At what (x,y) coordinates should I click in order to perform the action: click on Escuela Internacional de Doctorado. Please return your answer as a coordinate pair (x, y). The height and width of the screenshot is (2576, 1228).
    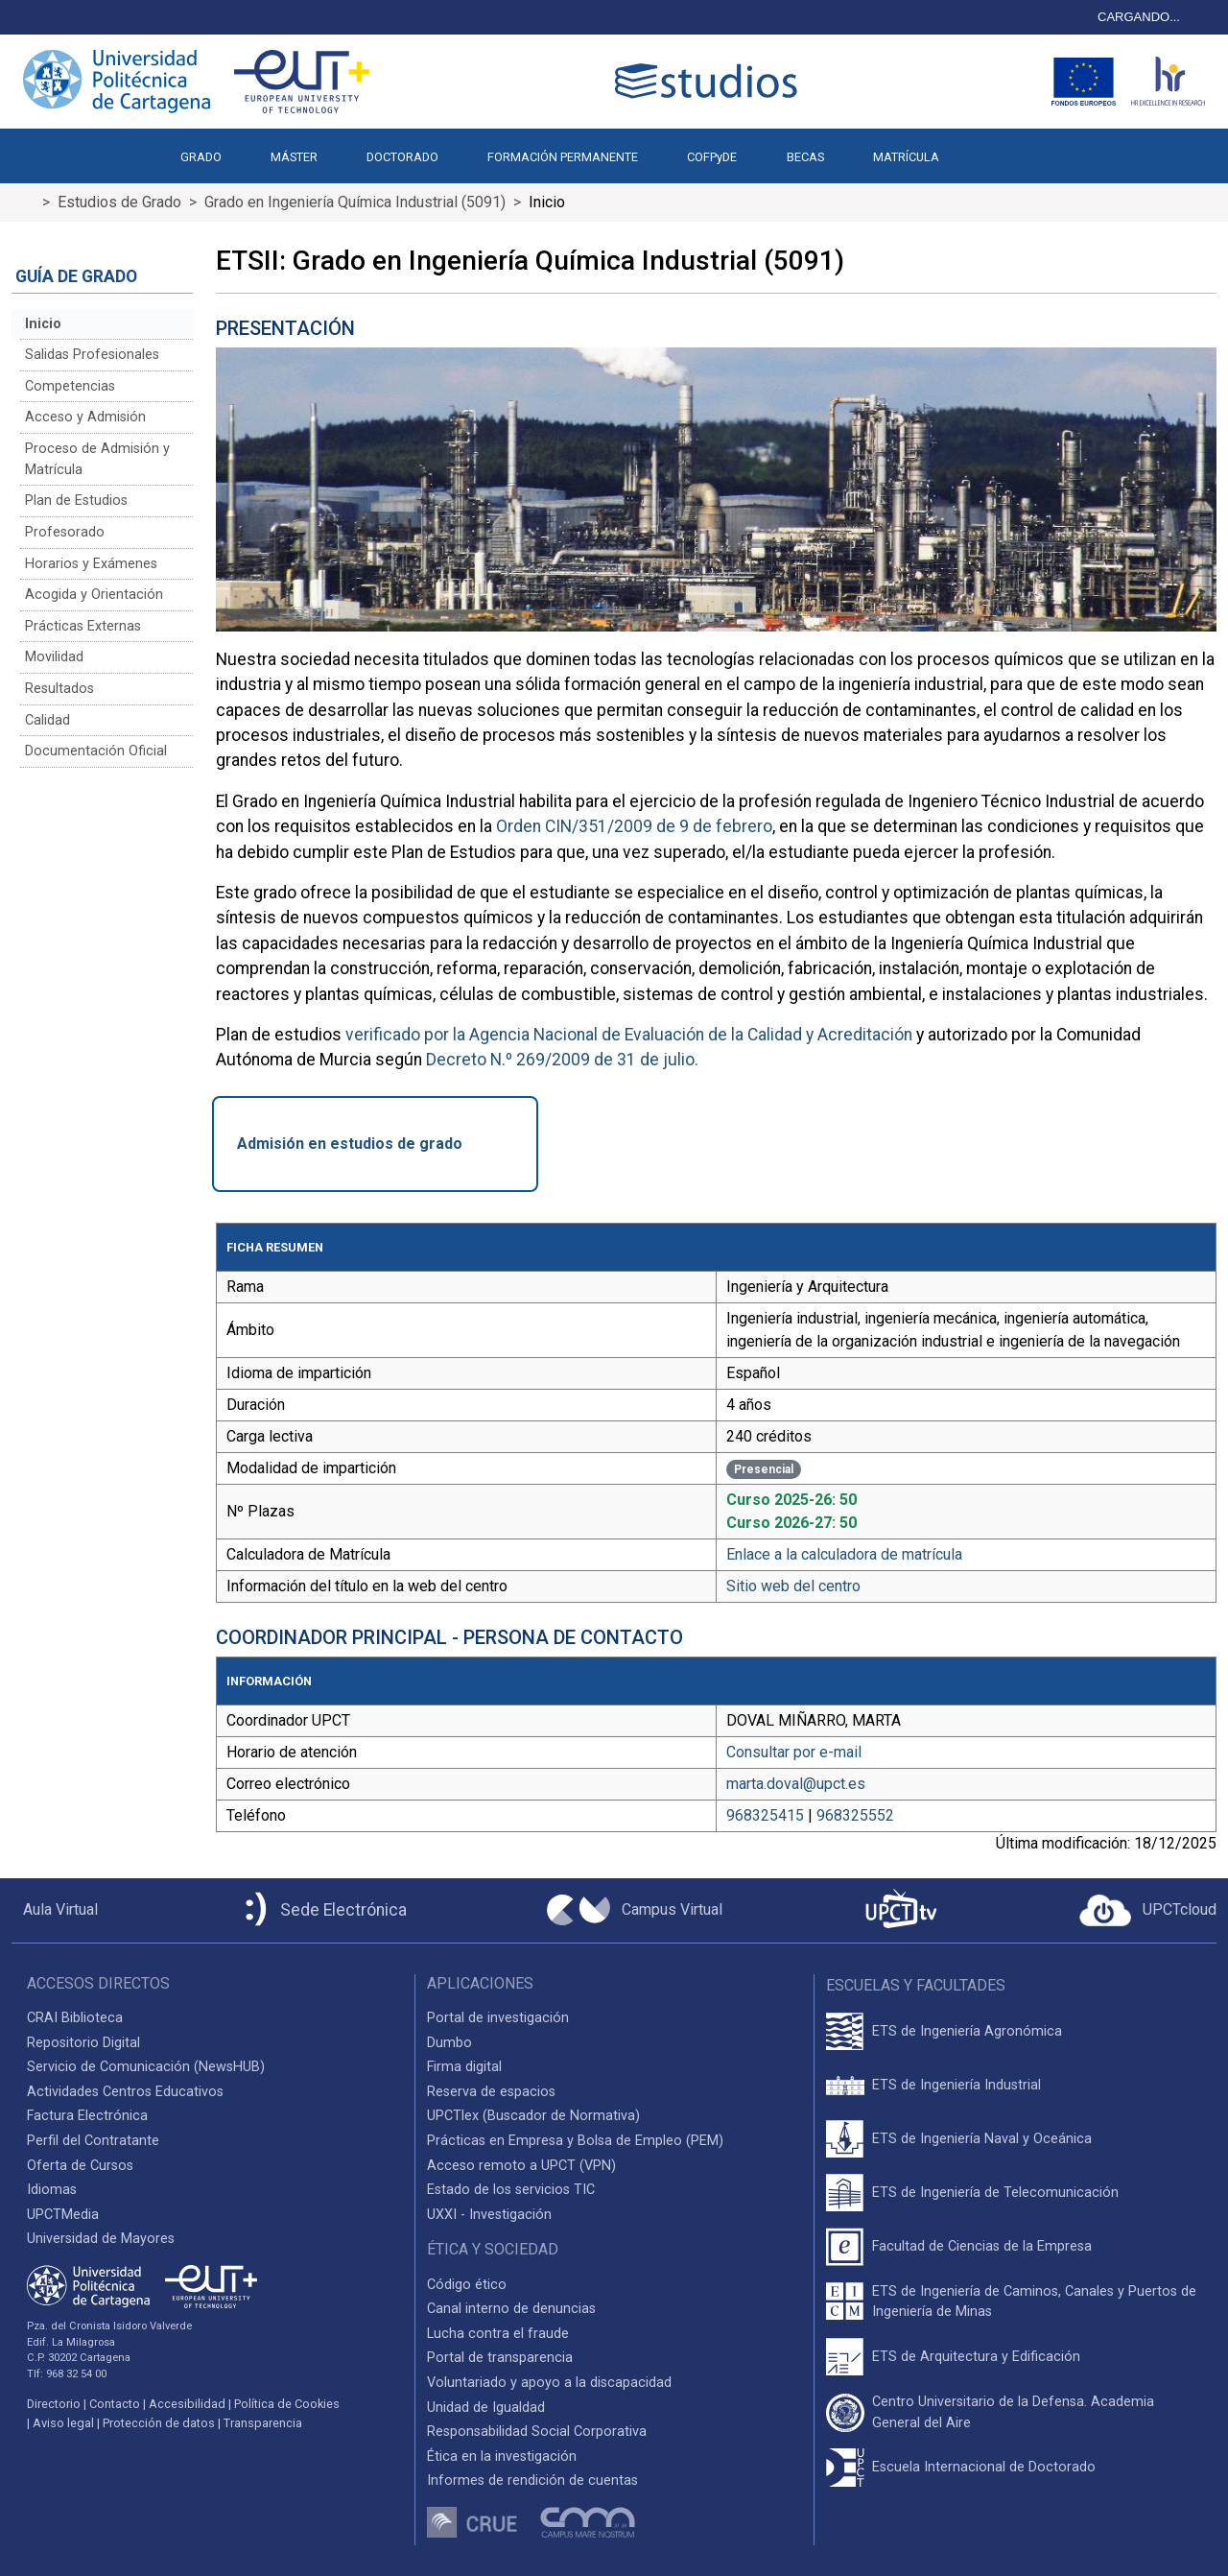
    Looking at the image, I should click on (984, 2467).